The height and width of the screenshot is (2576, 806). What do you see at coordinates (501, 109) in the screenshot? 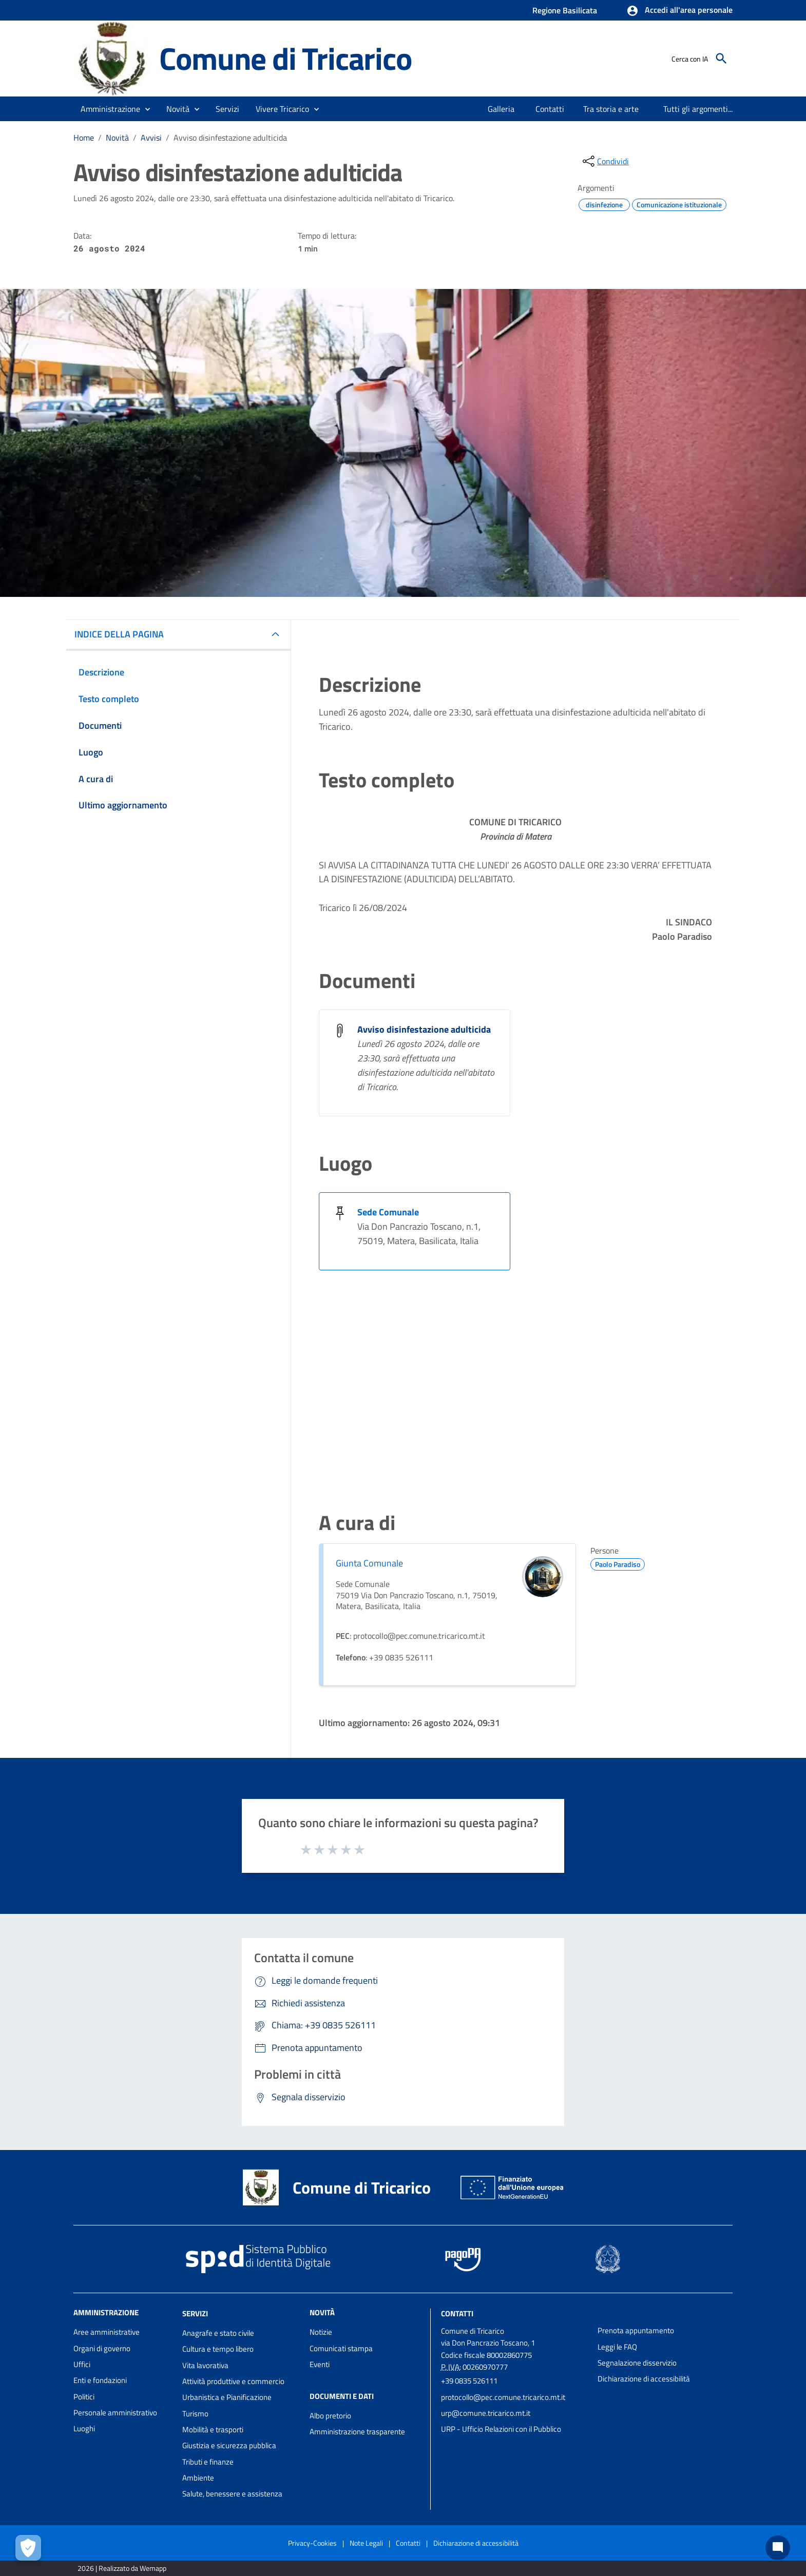
I see `[menuitem]` at bounding box center [501, 109].